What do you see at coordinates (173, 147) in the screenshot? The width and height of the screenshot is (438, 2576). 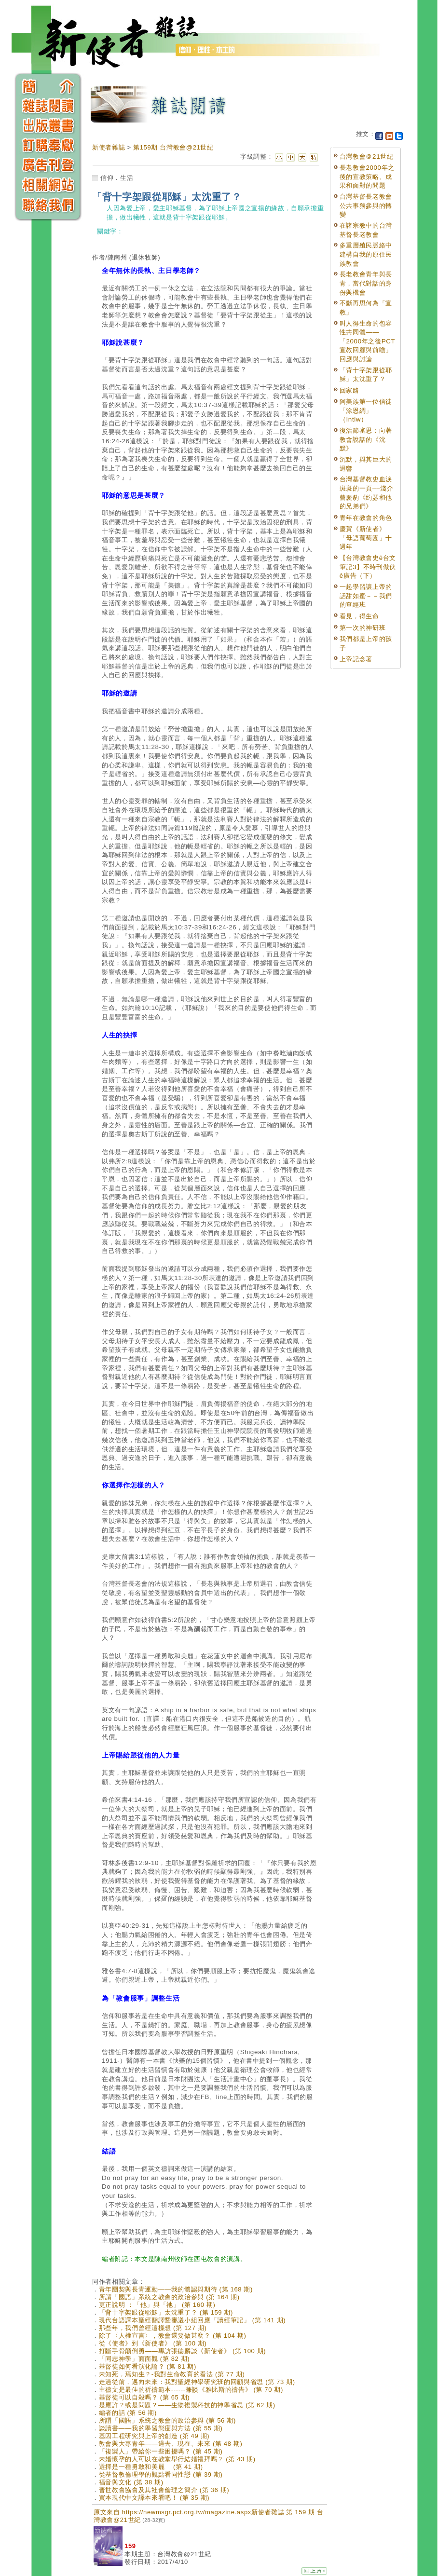 I see `第159期 台灣教會@21世紀` at bounding box center [173, 147].